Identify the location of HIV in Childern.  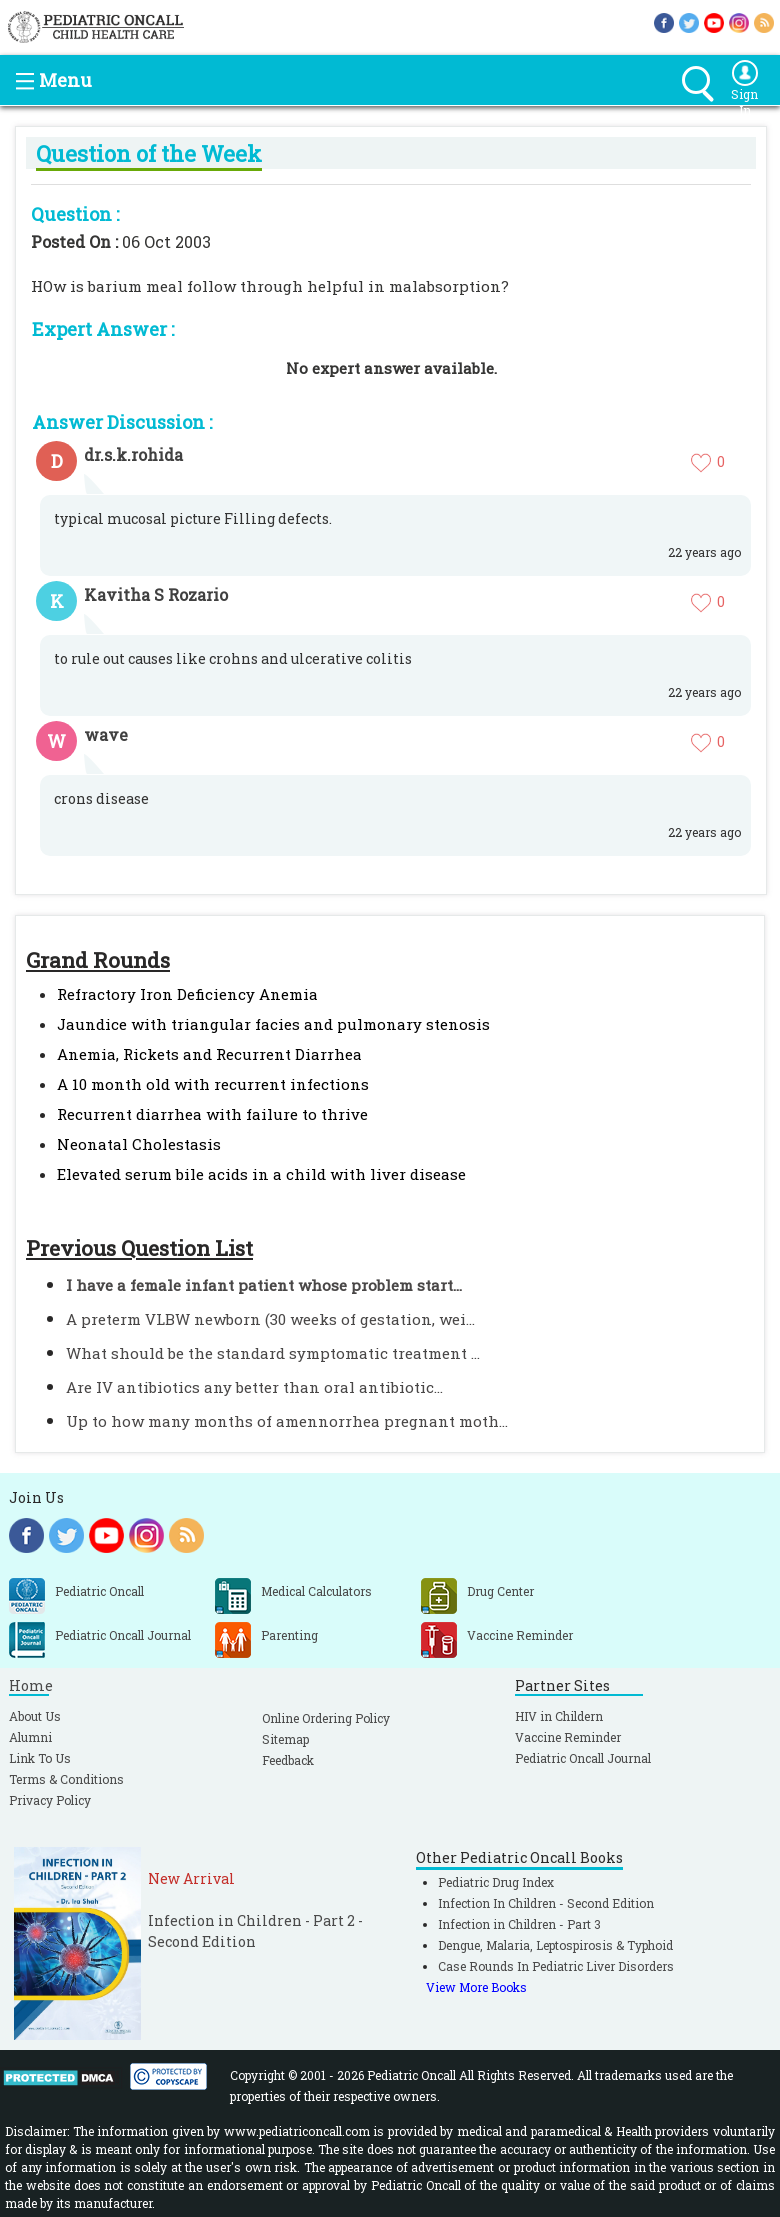
(559, 1716).